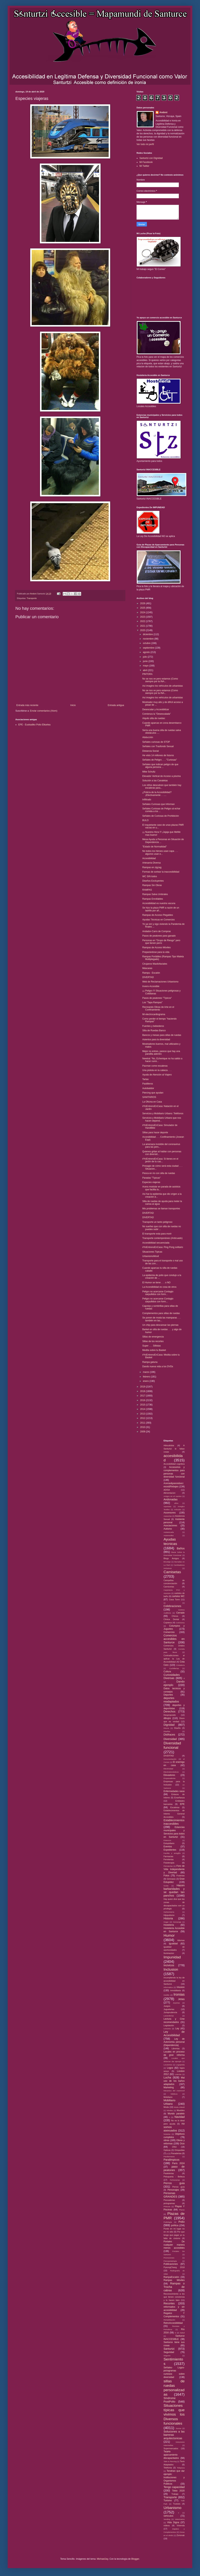 Image resolution: width=200 pixels, height=2576 pixels. What do you see at coordinates (178, 2074) in the screenshot?
I see `Loterías` at bounding box center [178, 2074].